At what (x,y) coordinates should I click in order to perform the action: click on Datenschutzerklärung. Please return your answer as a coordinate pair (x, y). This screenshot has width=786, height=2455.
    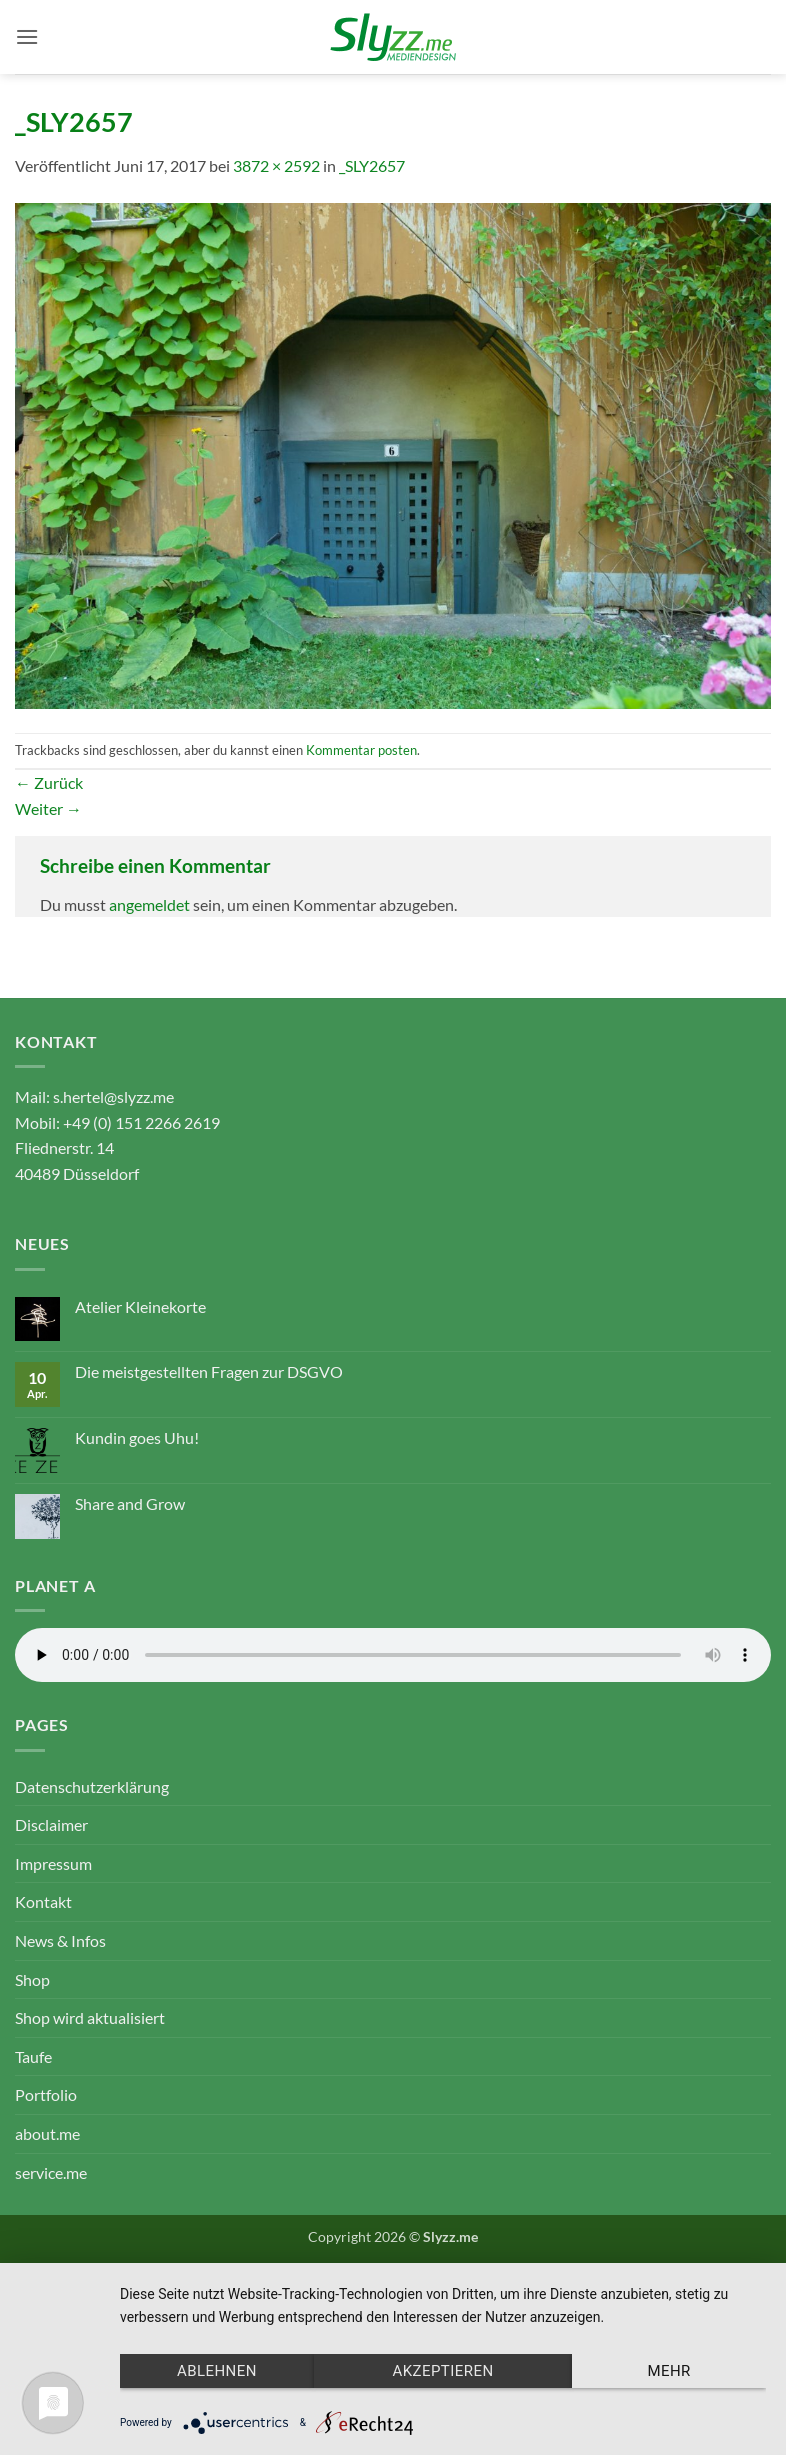
    Looking at the image, I should click on (92, 1786).